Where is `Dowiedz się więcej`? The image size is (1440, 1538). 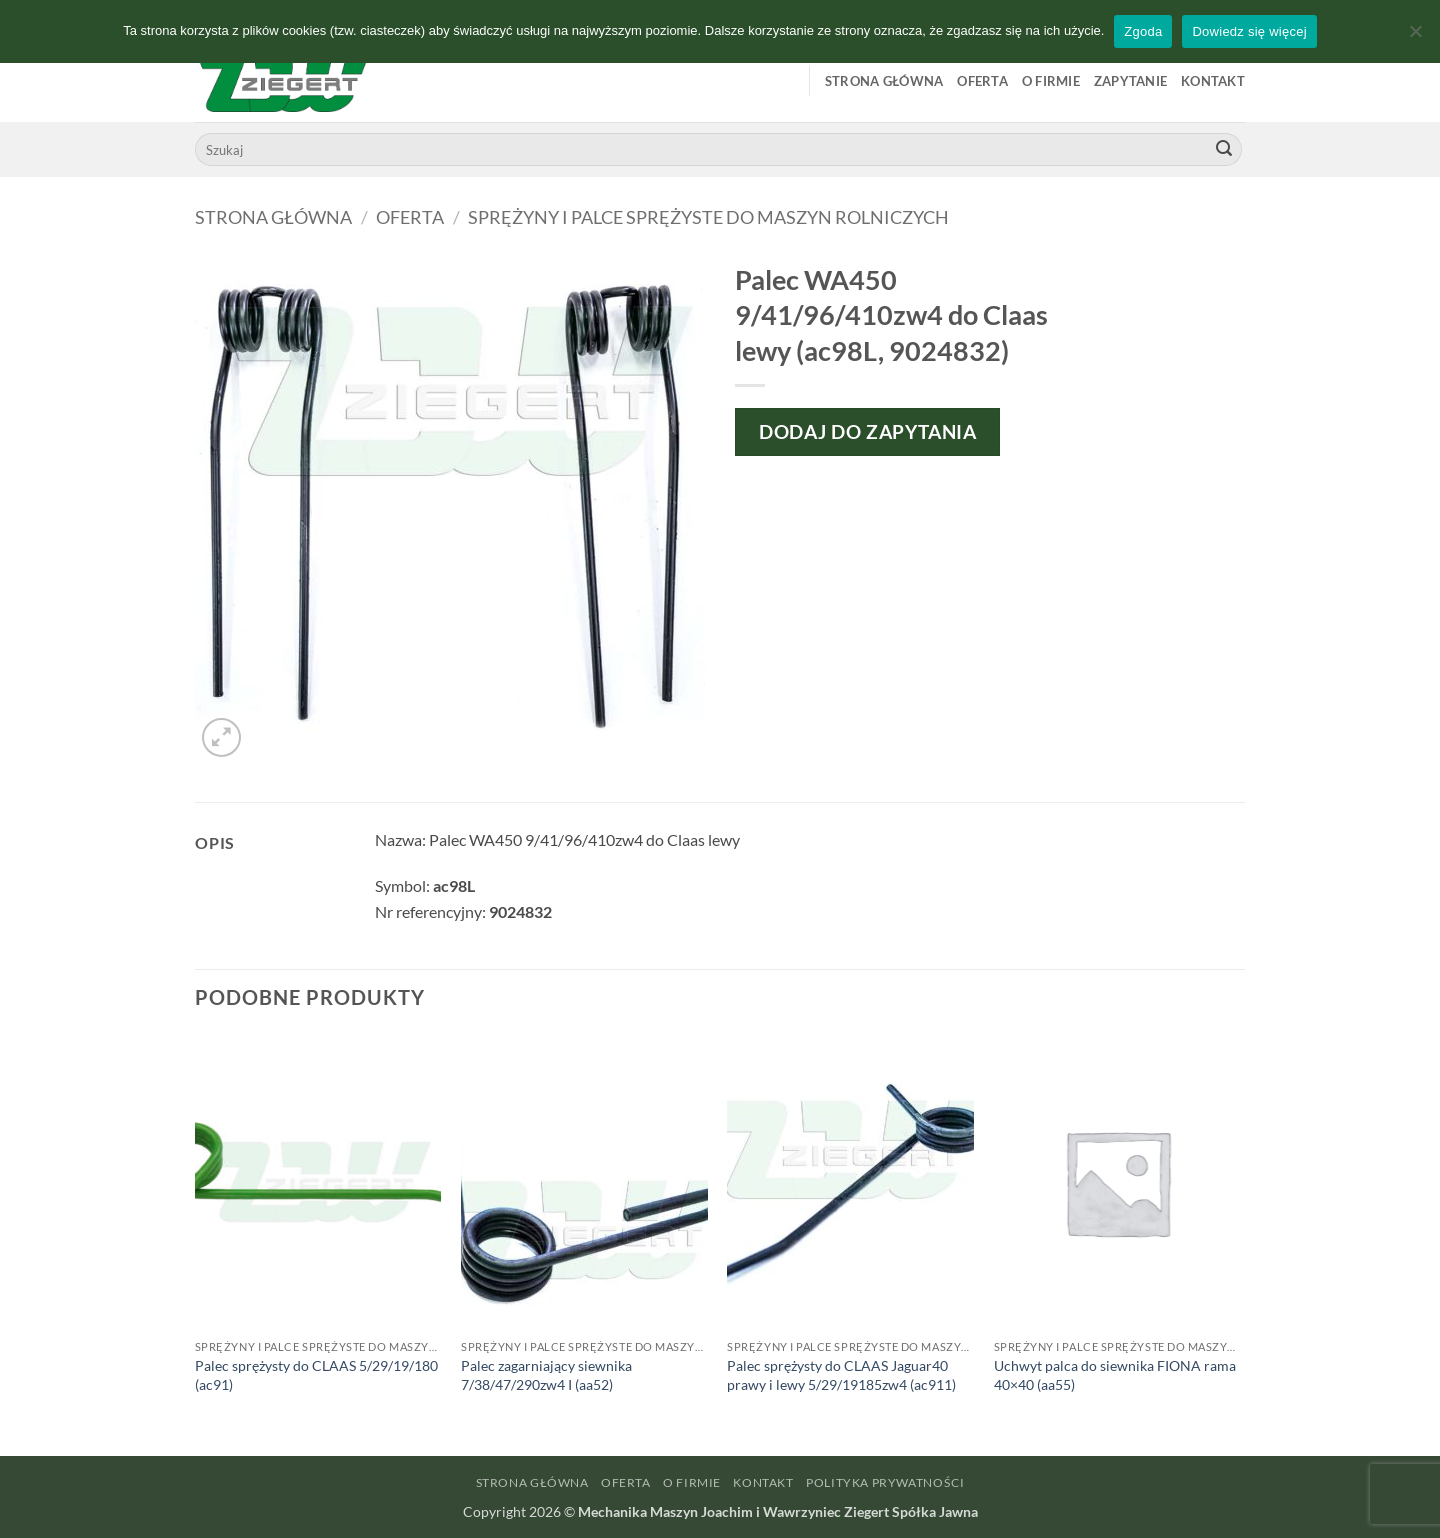
Dowiedz się więcej is located at coordinates (1249, 31).